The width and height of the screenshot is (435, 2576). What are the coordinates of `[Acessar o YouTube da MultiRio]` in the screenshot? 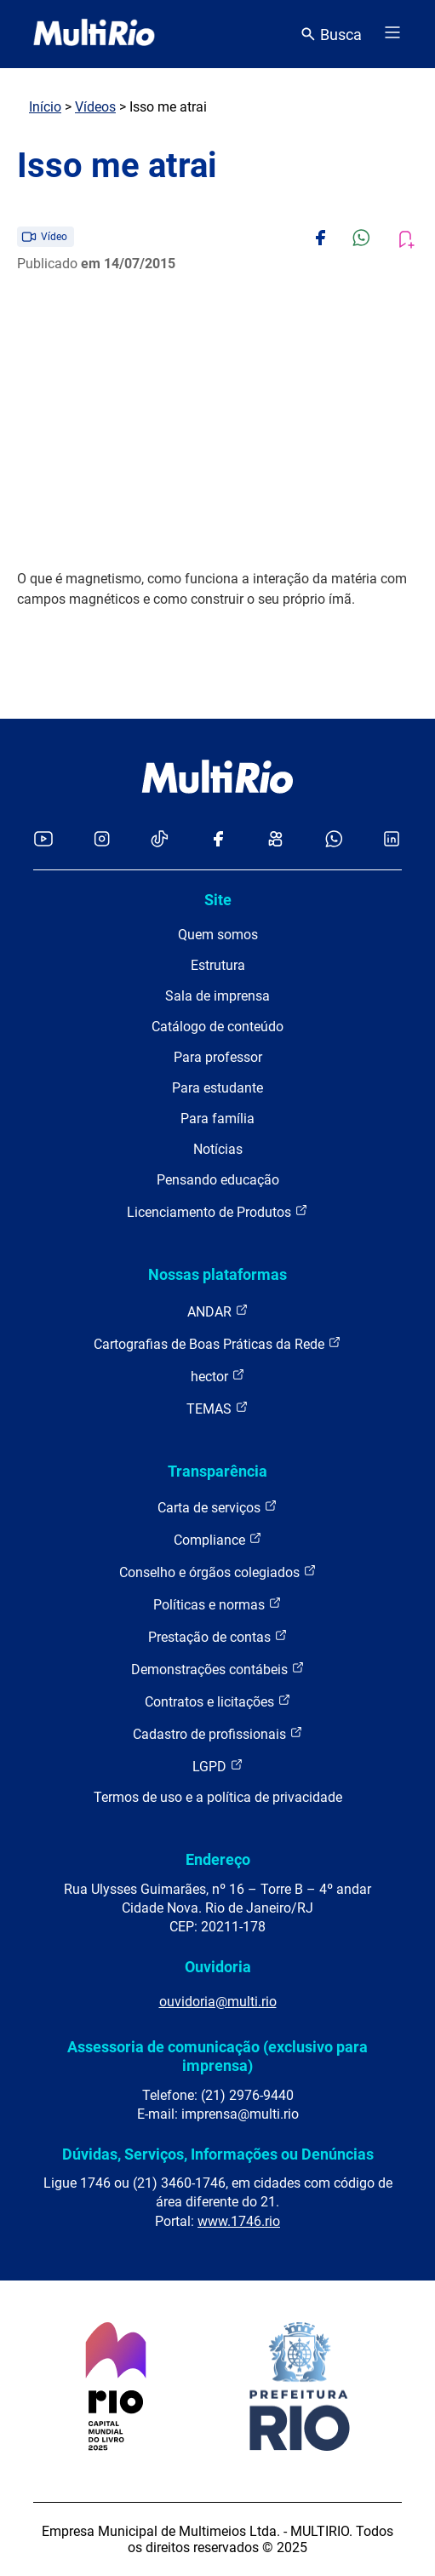 It's located at (43, 840).